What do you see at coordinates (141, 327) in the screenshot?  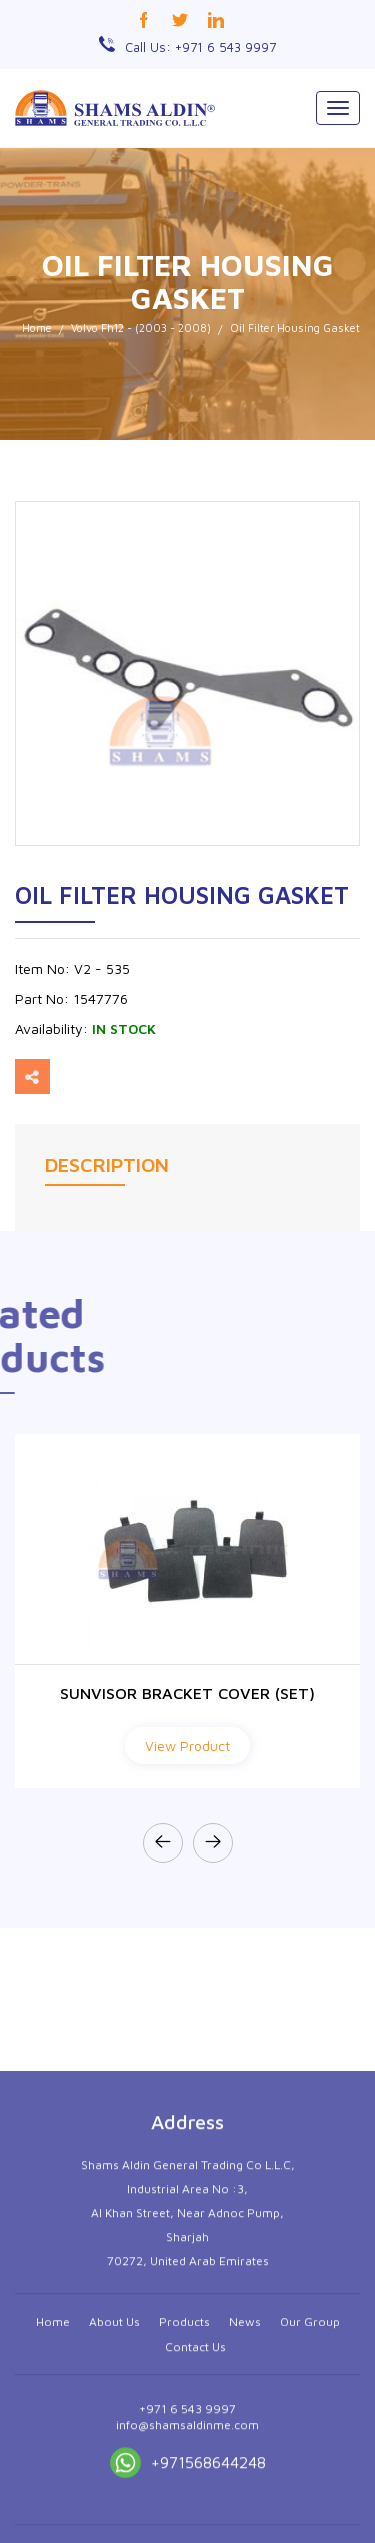 I see `Volvo Fh12 - (2003 - 2008)` at bounding box center [141, 327].